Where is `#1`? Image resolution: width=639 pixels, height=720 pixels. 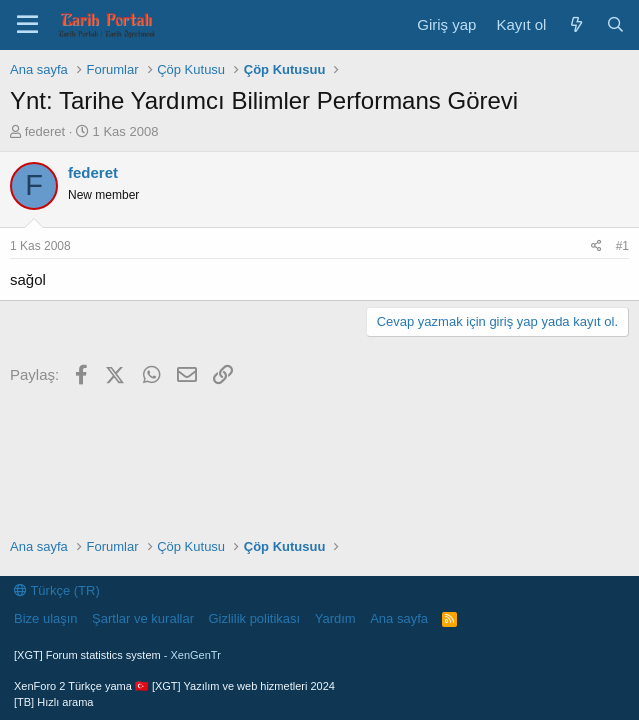 #1 is located at coordinates (622, 246).